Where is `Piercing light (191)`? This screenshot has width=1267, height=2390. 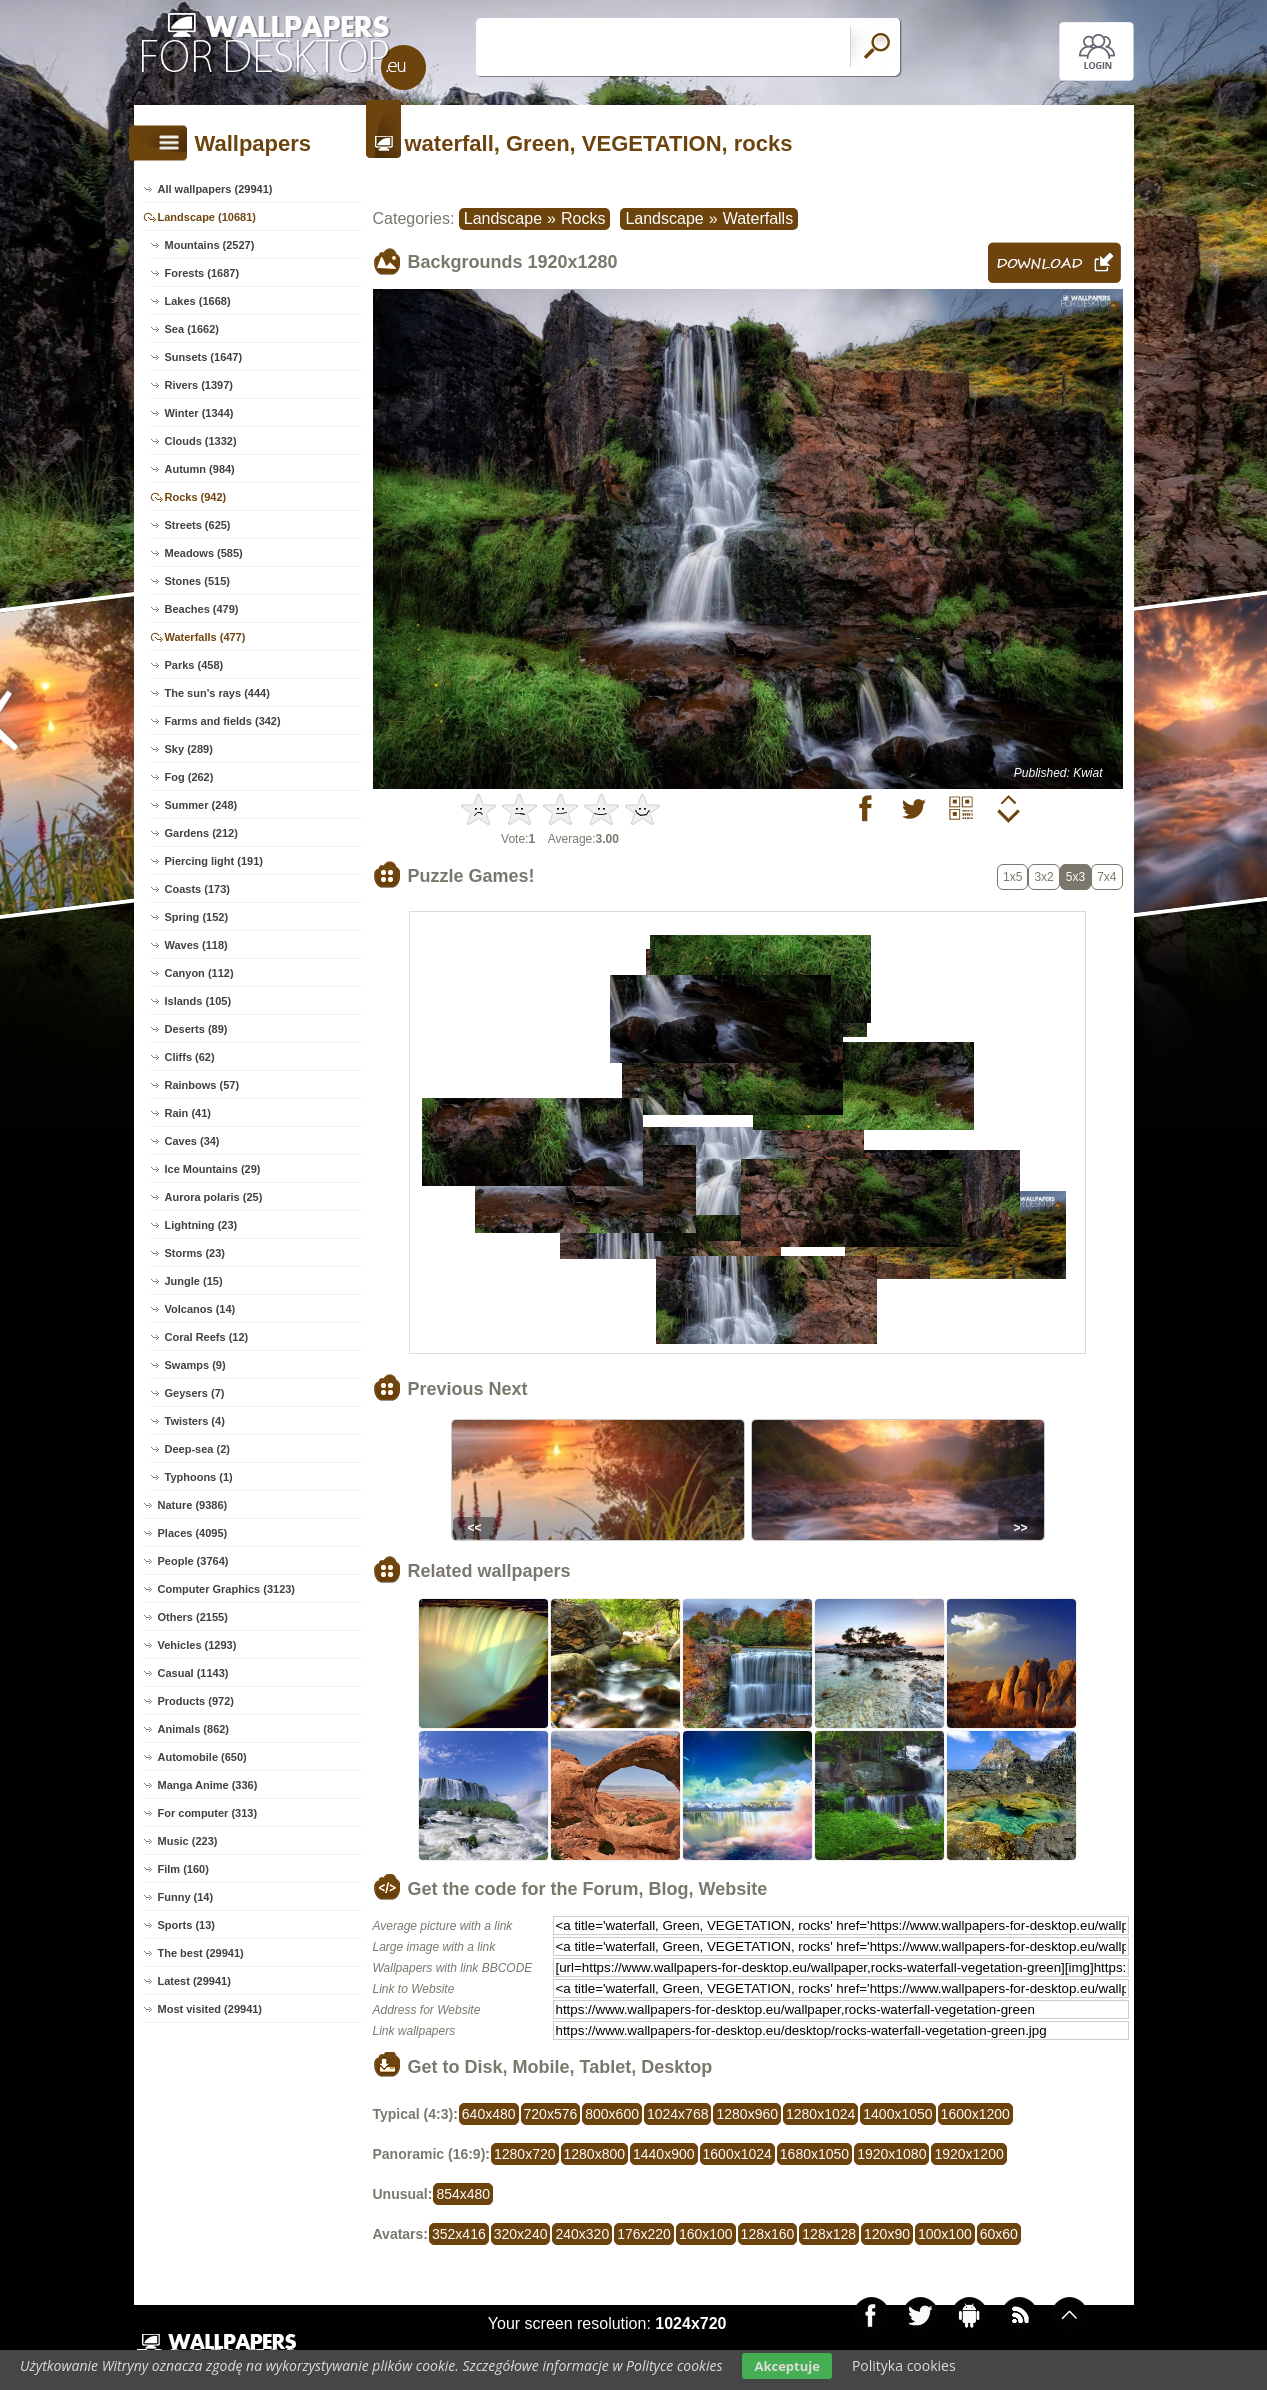
Piercing light (191) is located at coordinates (214, 861).